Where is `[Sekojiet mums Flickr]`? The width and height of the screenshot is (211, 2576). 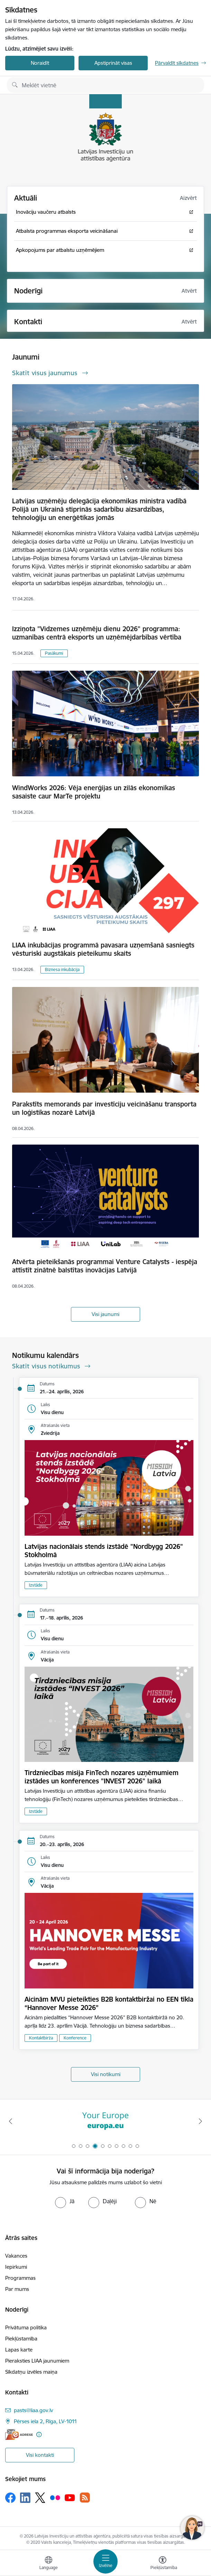 [Sekojiet mums Flickr] is located at coordinates (55, 2497).